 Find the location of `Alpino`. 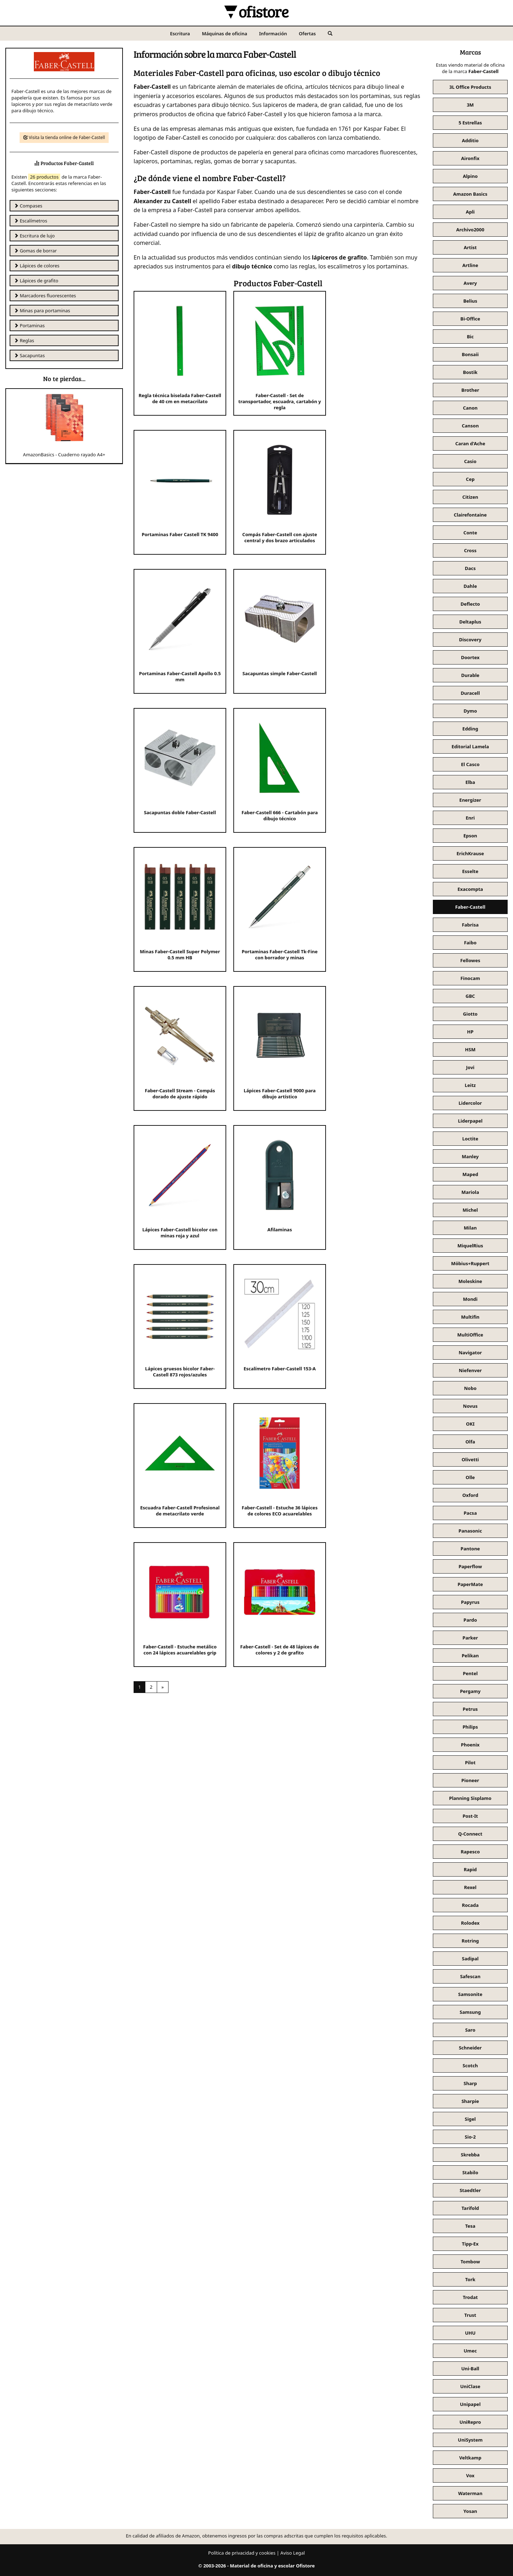

Alpino is located at coordinates (470, 176).